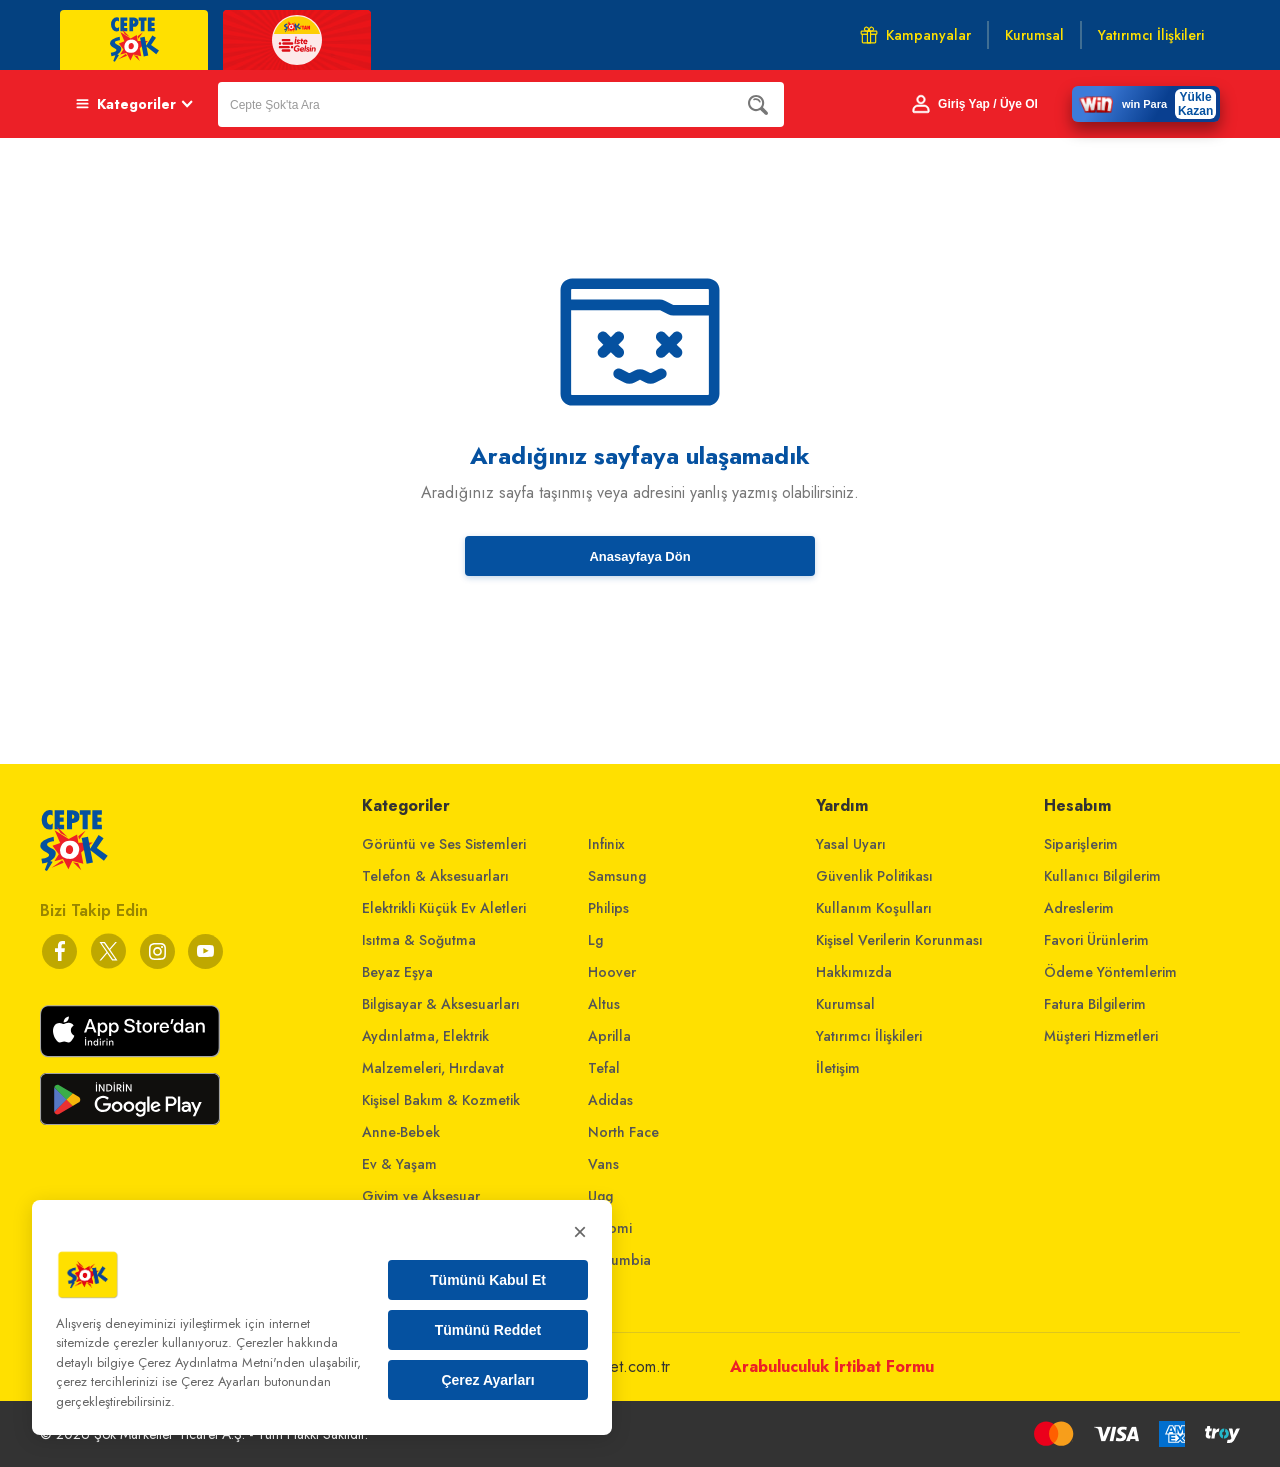 Image resolution: width=1280 pixels, height=1467 pixels. Describe the element at coordinates (397, 972) in the screenshot. I see `Beyaz Eşya` at that location.